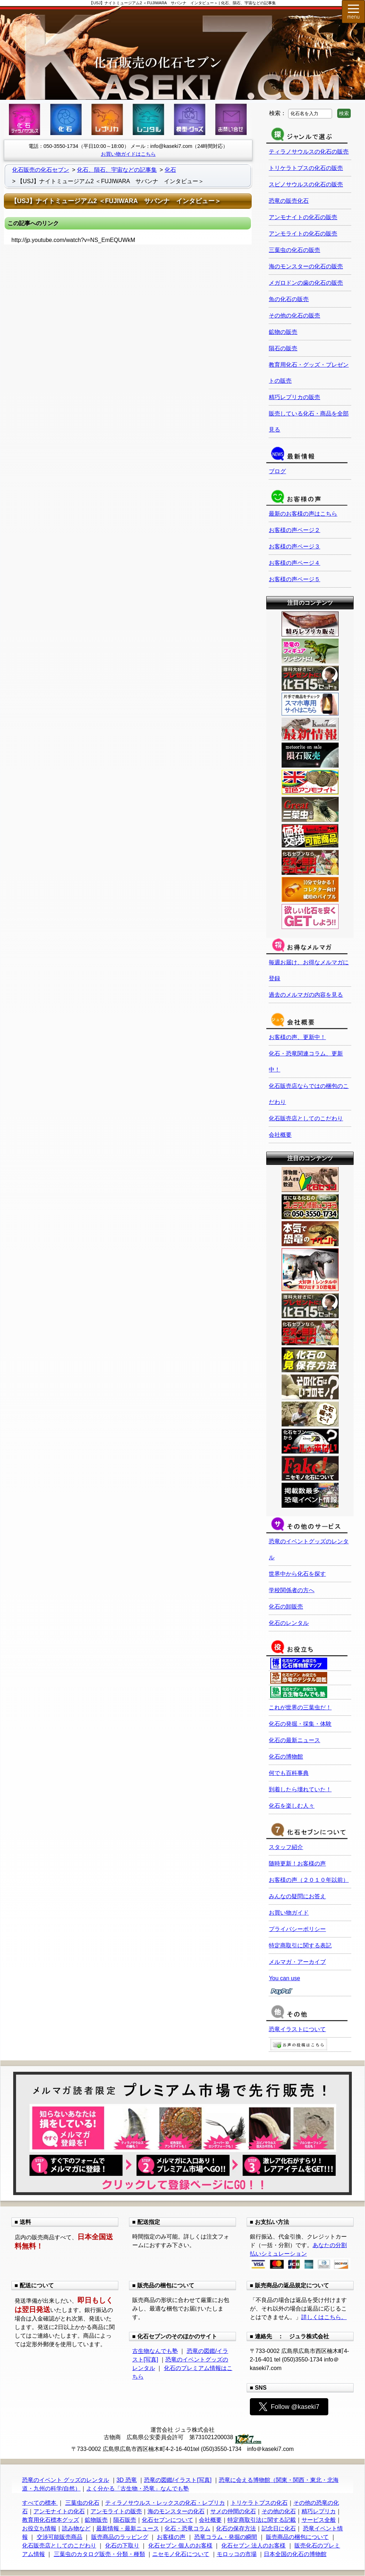 The width and height of the screenshot is (365, 2576). Describe the element at coordinates (295, 2554) in the screenshot. I see `日本全国の化石の博物館` at that location.